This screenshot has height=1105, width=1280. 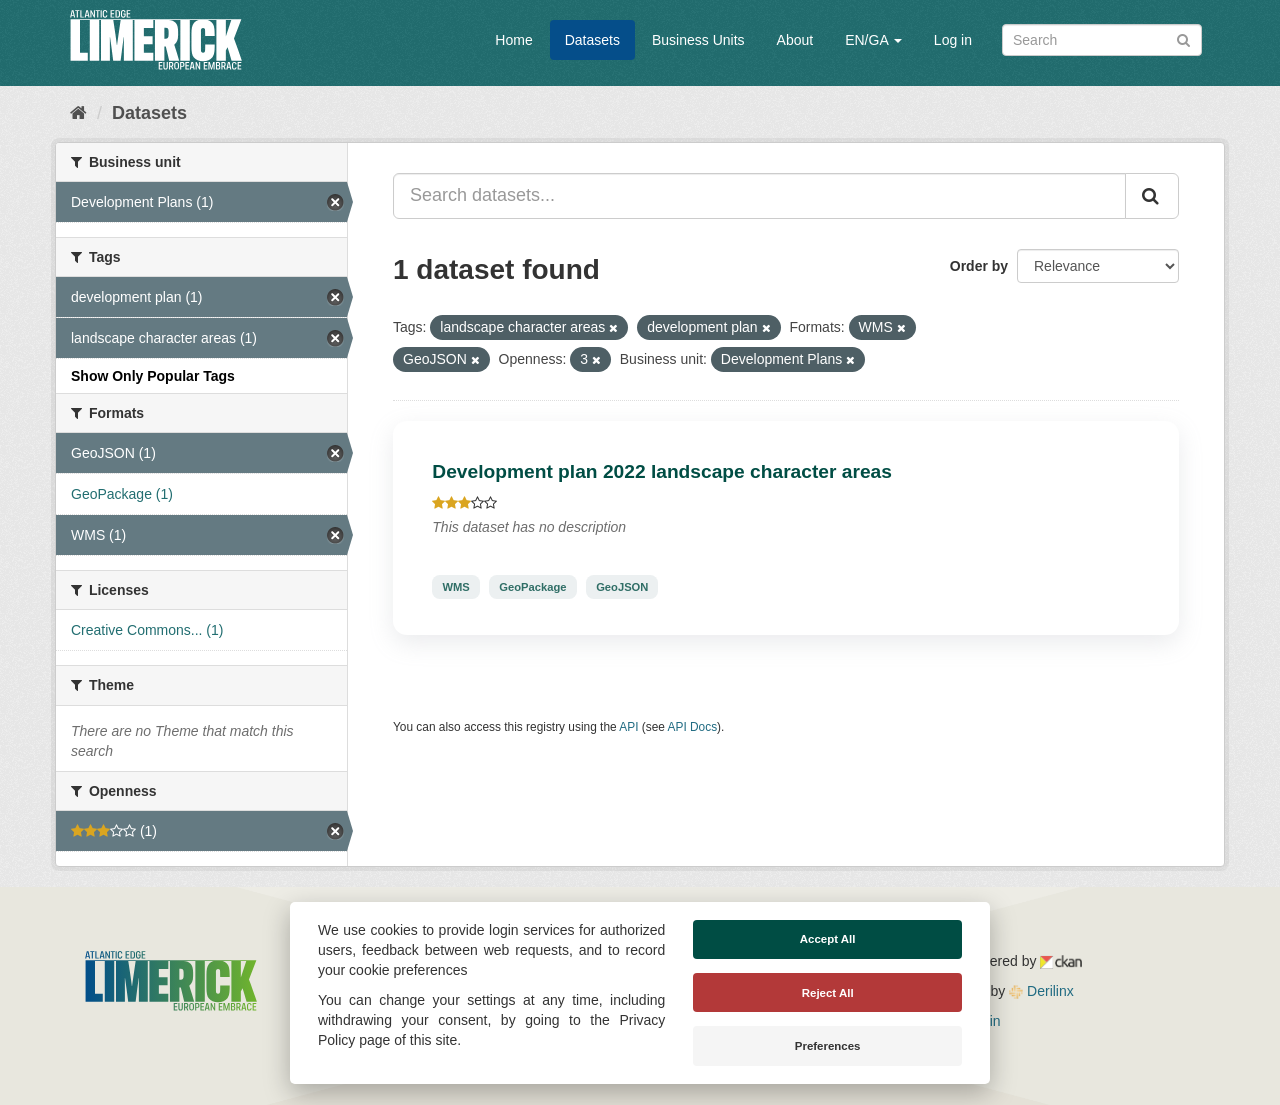 What do you see at coordinates (1102, 40) in the screenshot?
I see `[Search datasets]` at bounding box center [1102, 40].